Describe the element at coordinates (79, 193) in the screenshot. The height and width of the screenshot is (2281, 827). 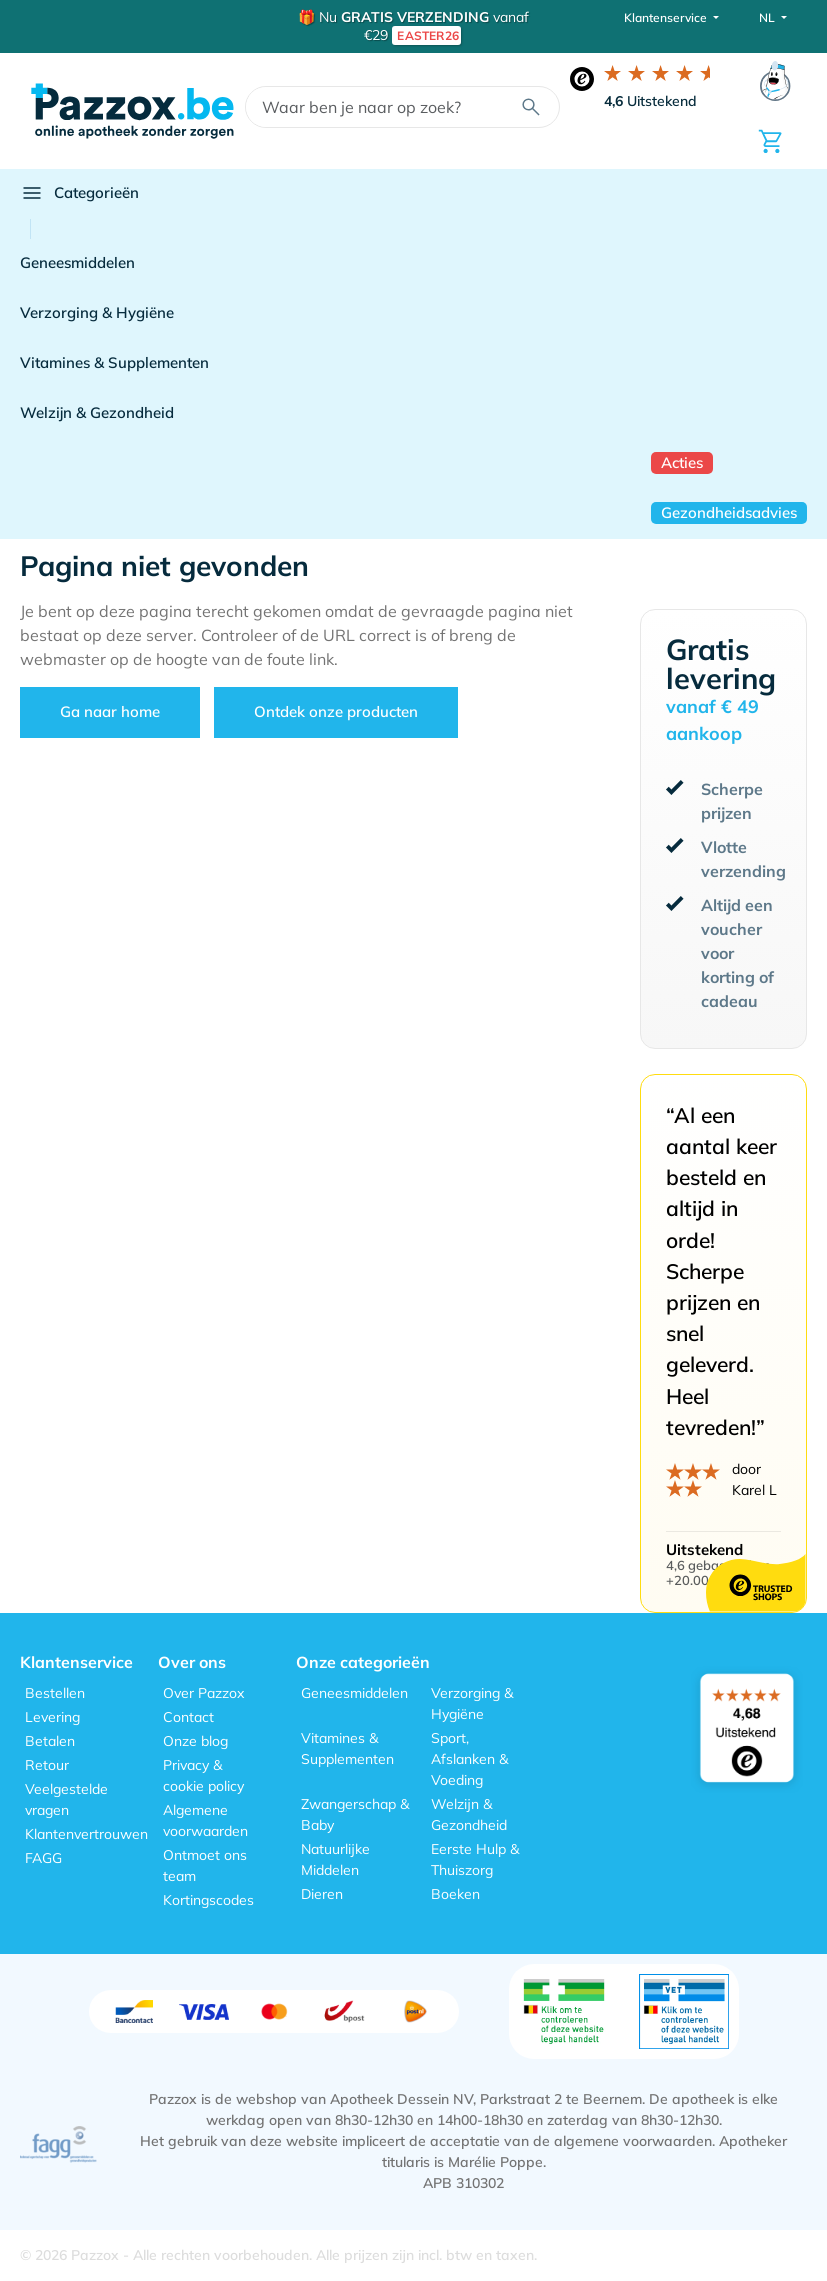
I see `Categorieën` at that location.